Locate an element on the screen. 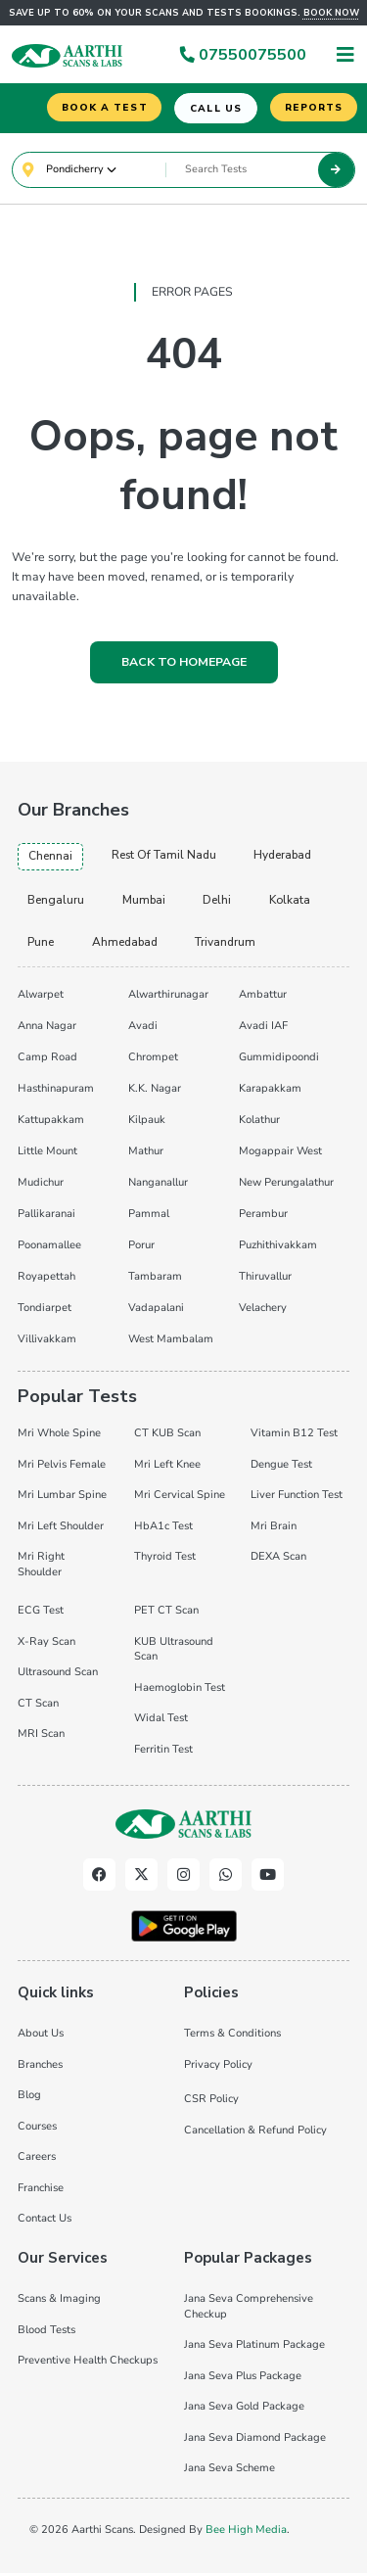 This screenshot has width=367, height=2576. chennai [tab] is located at coordinates (50, 858).